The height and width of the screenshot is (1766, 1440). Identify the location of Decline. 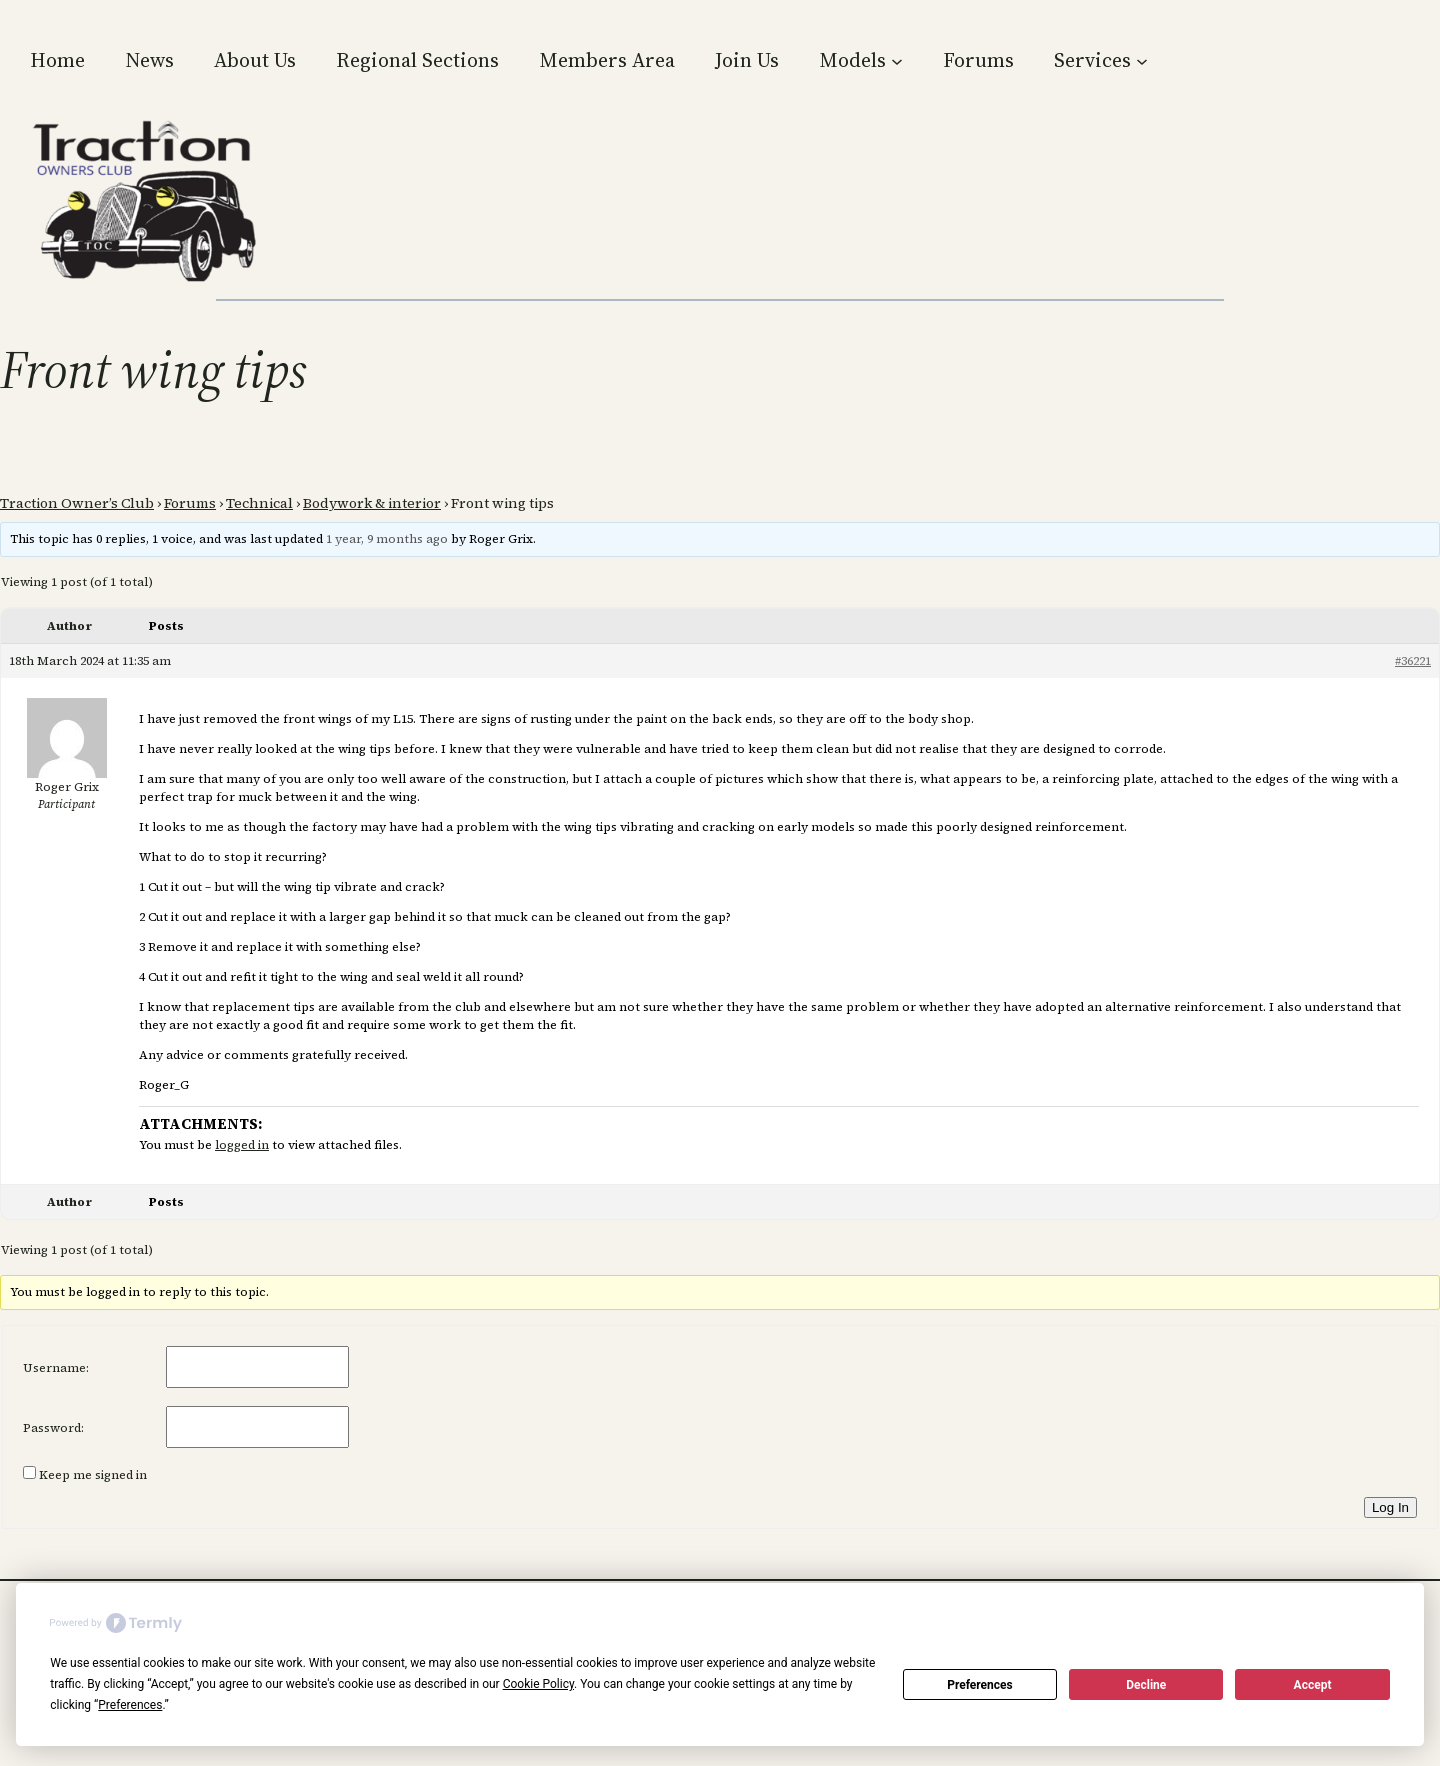
(1146, 1685).